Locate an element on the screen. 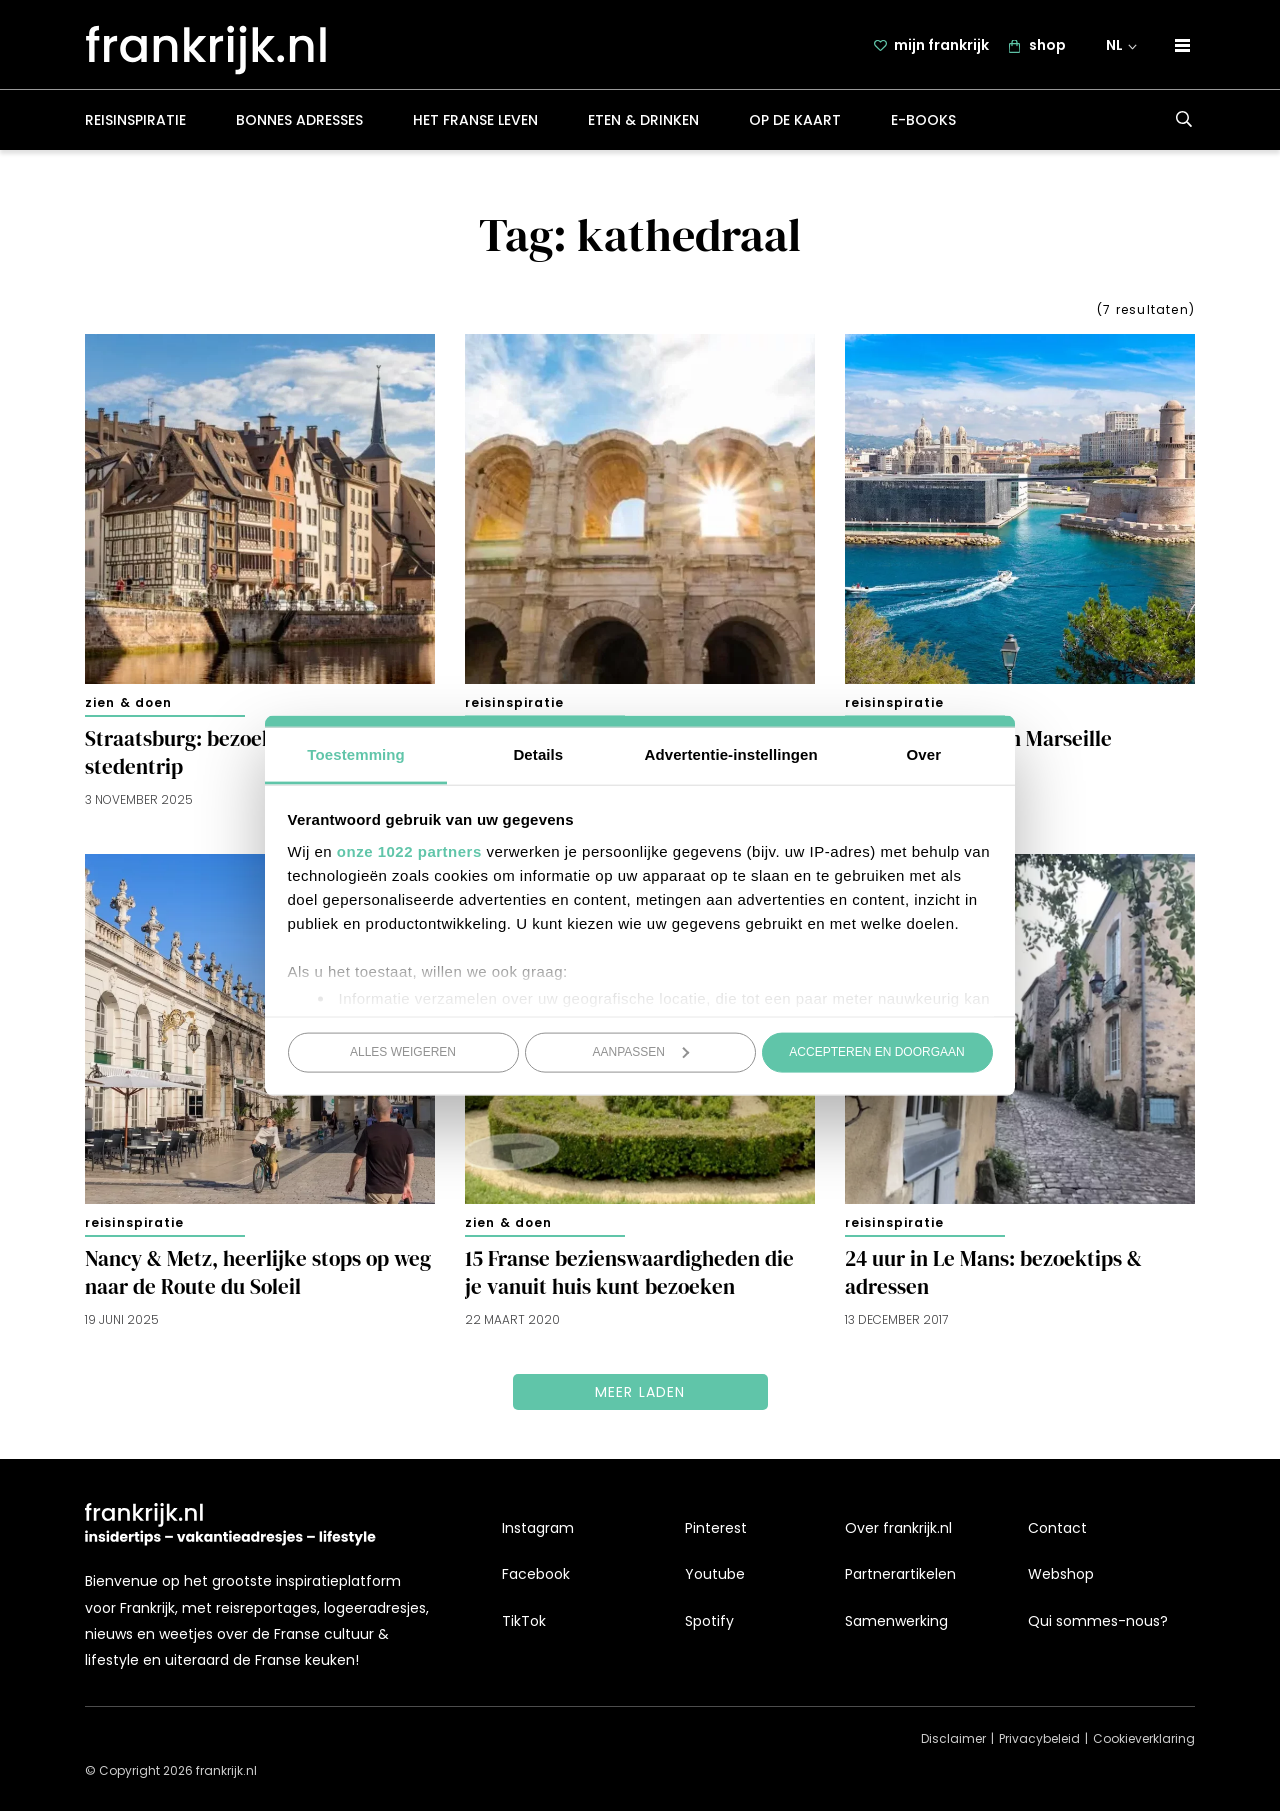 This screenshot has width=1280, height=1811. Cookieverklaring is located at coordinates (1144, 1738).